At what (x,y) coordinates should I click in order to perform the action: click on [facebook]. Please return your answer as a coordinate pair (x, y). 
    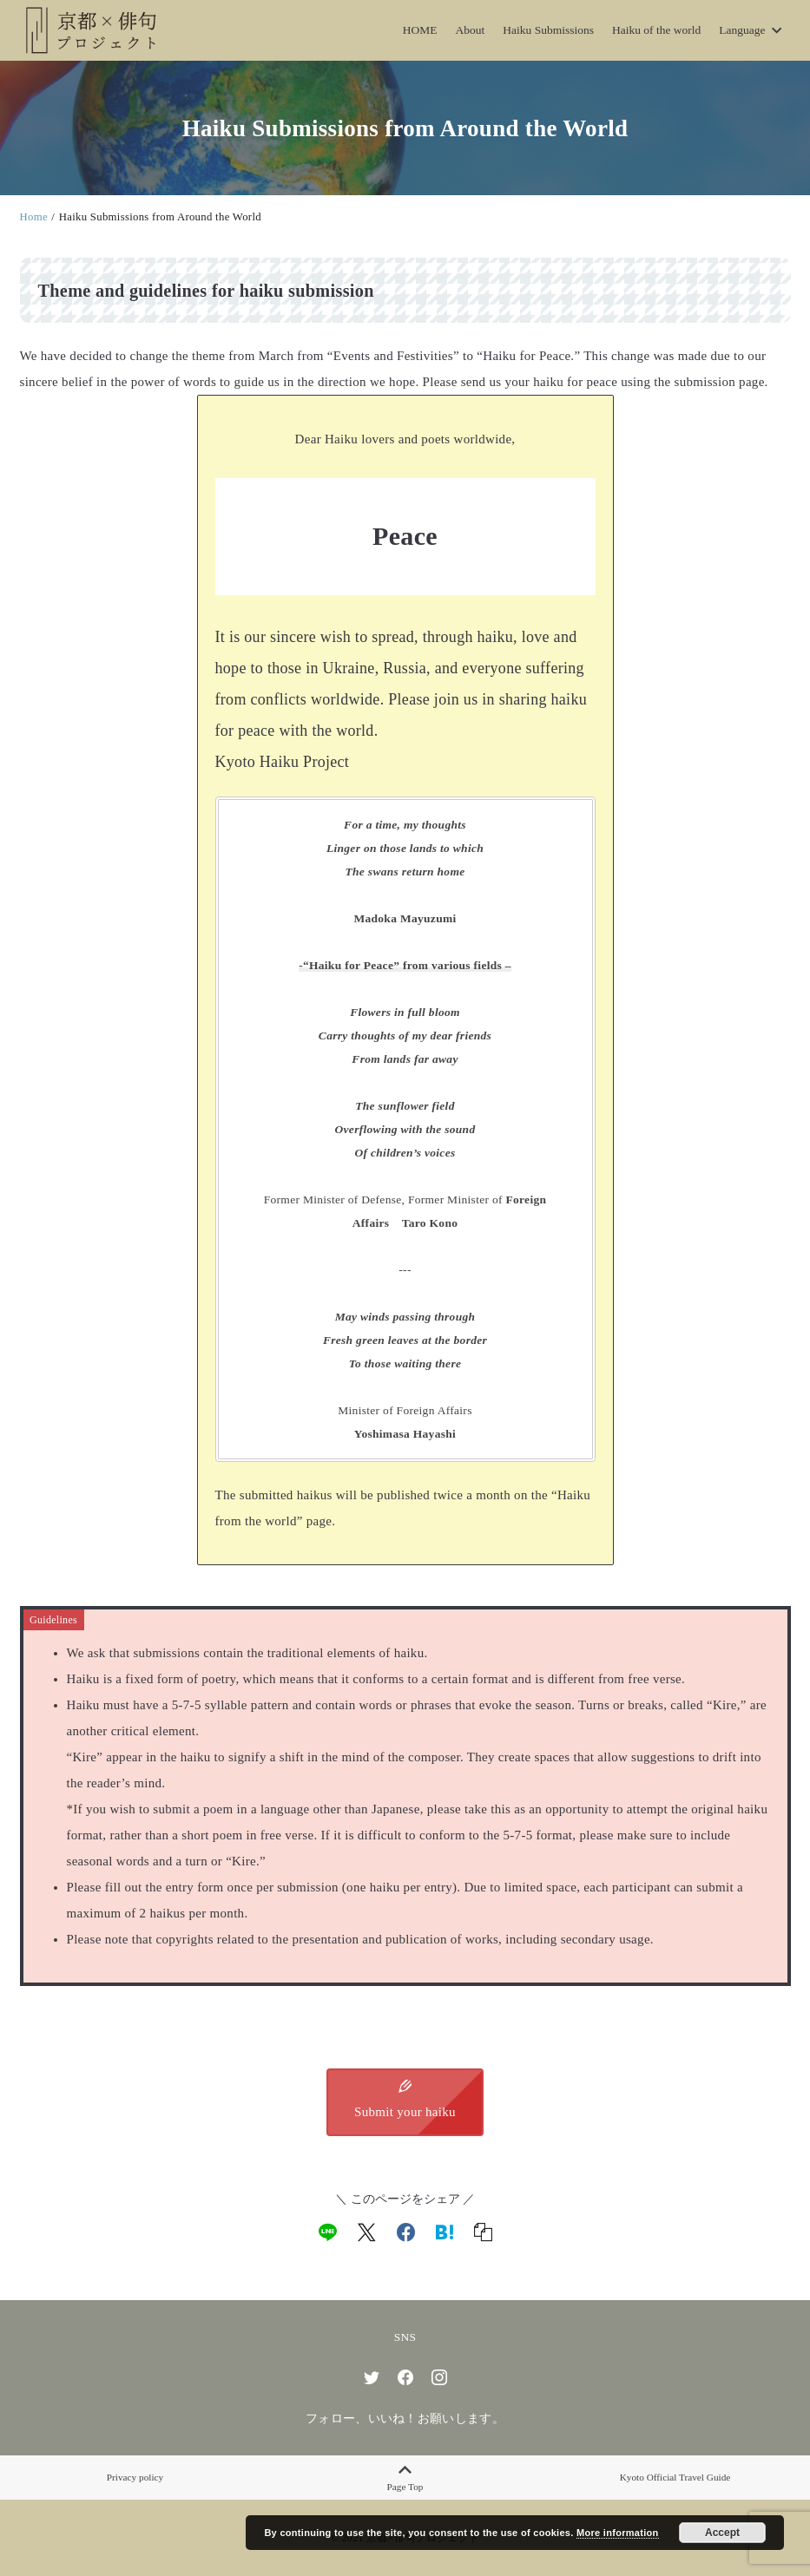
    Looking at the image, I should click on (406, 2232).